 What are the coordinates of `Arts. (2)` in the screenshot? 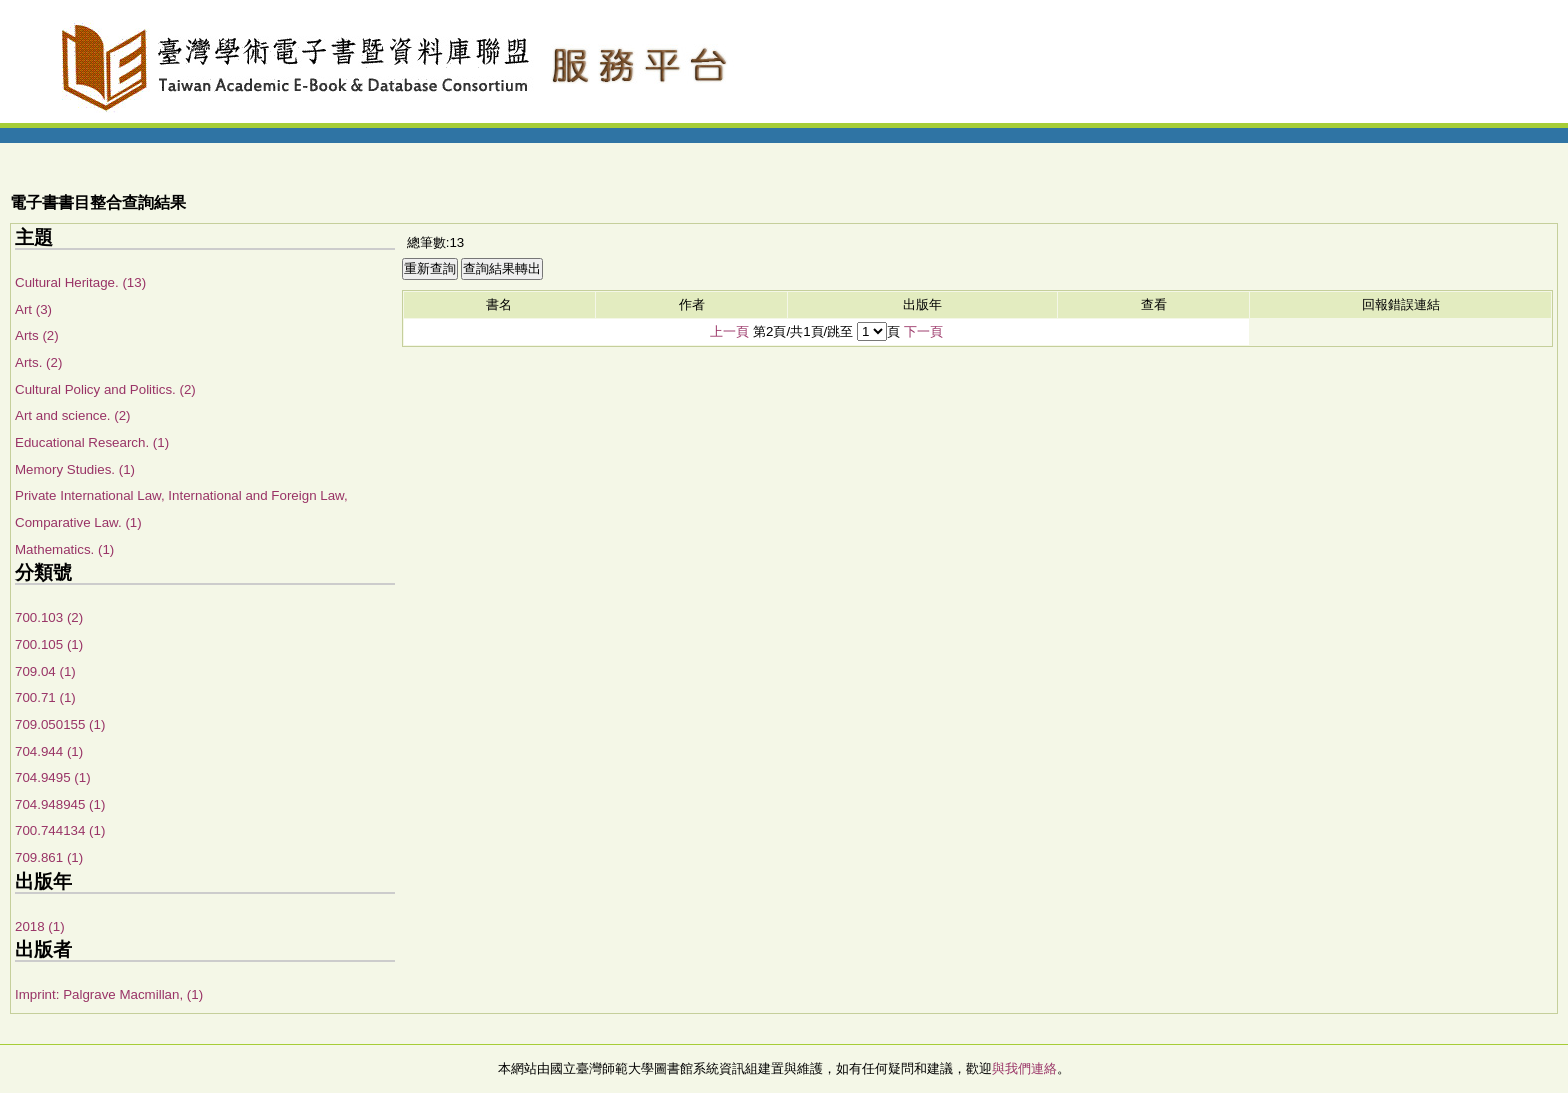 It's located at (38, 362).